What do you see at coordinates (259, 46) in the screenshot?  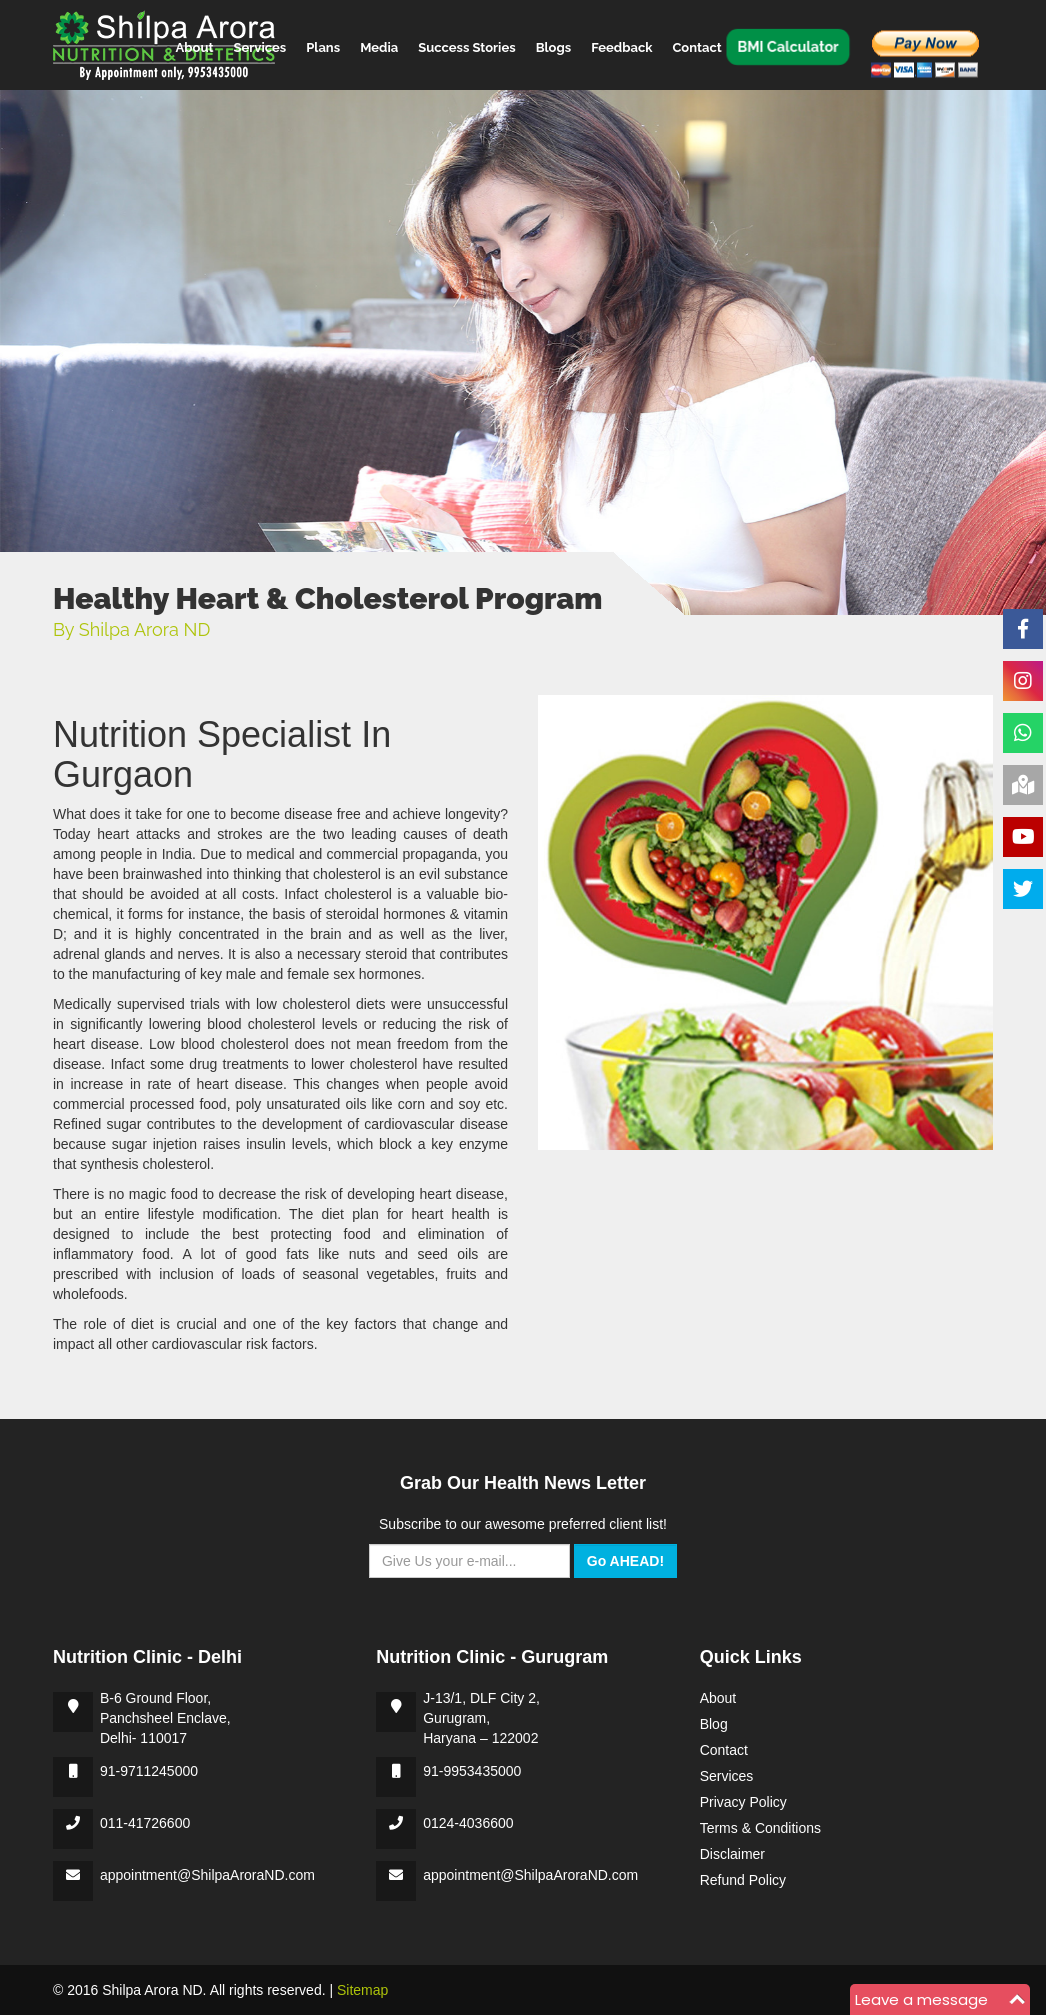 I see `Services` at bounding box center [259, 46].